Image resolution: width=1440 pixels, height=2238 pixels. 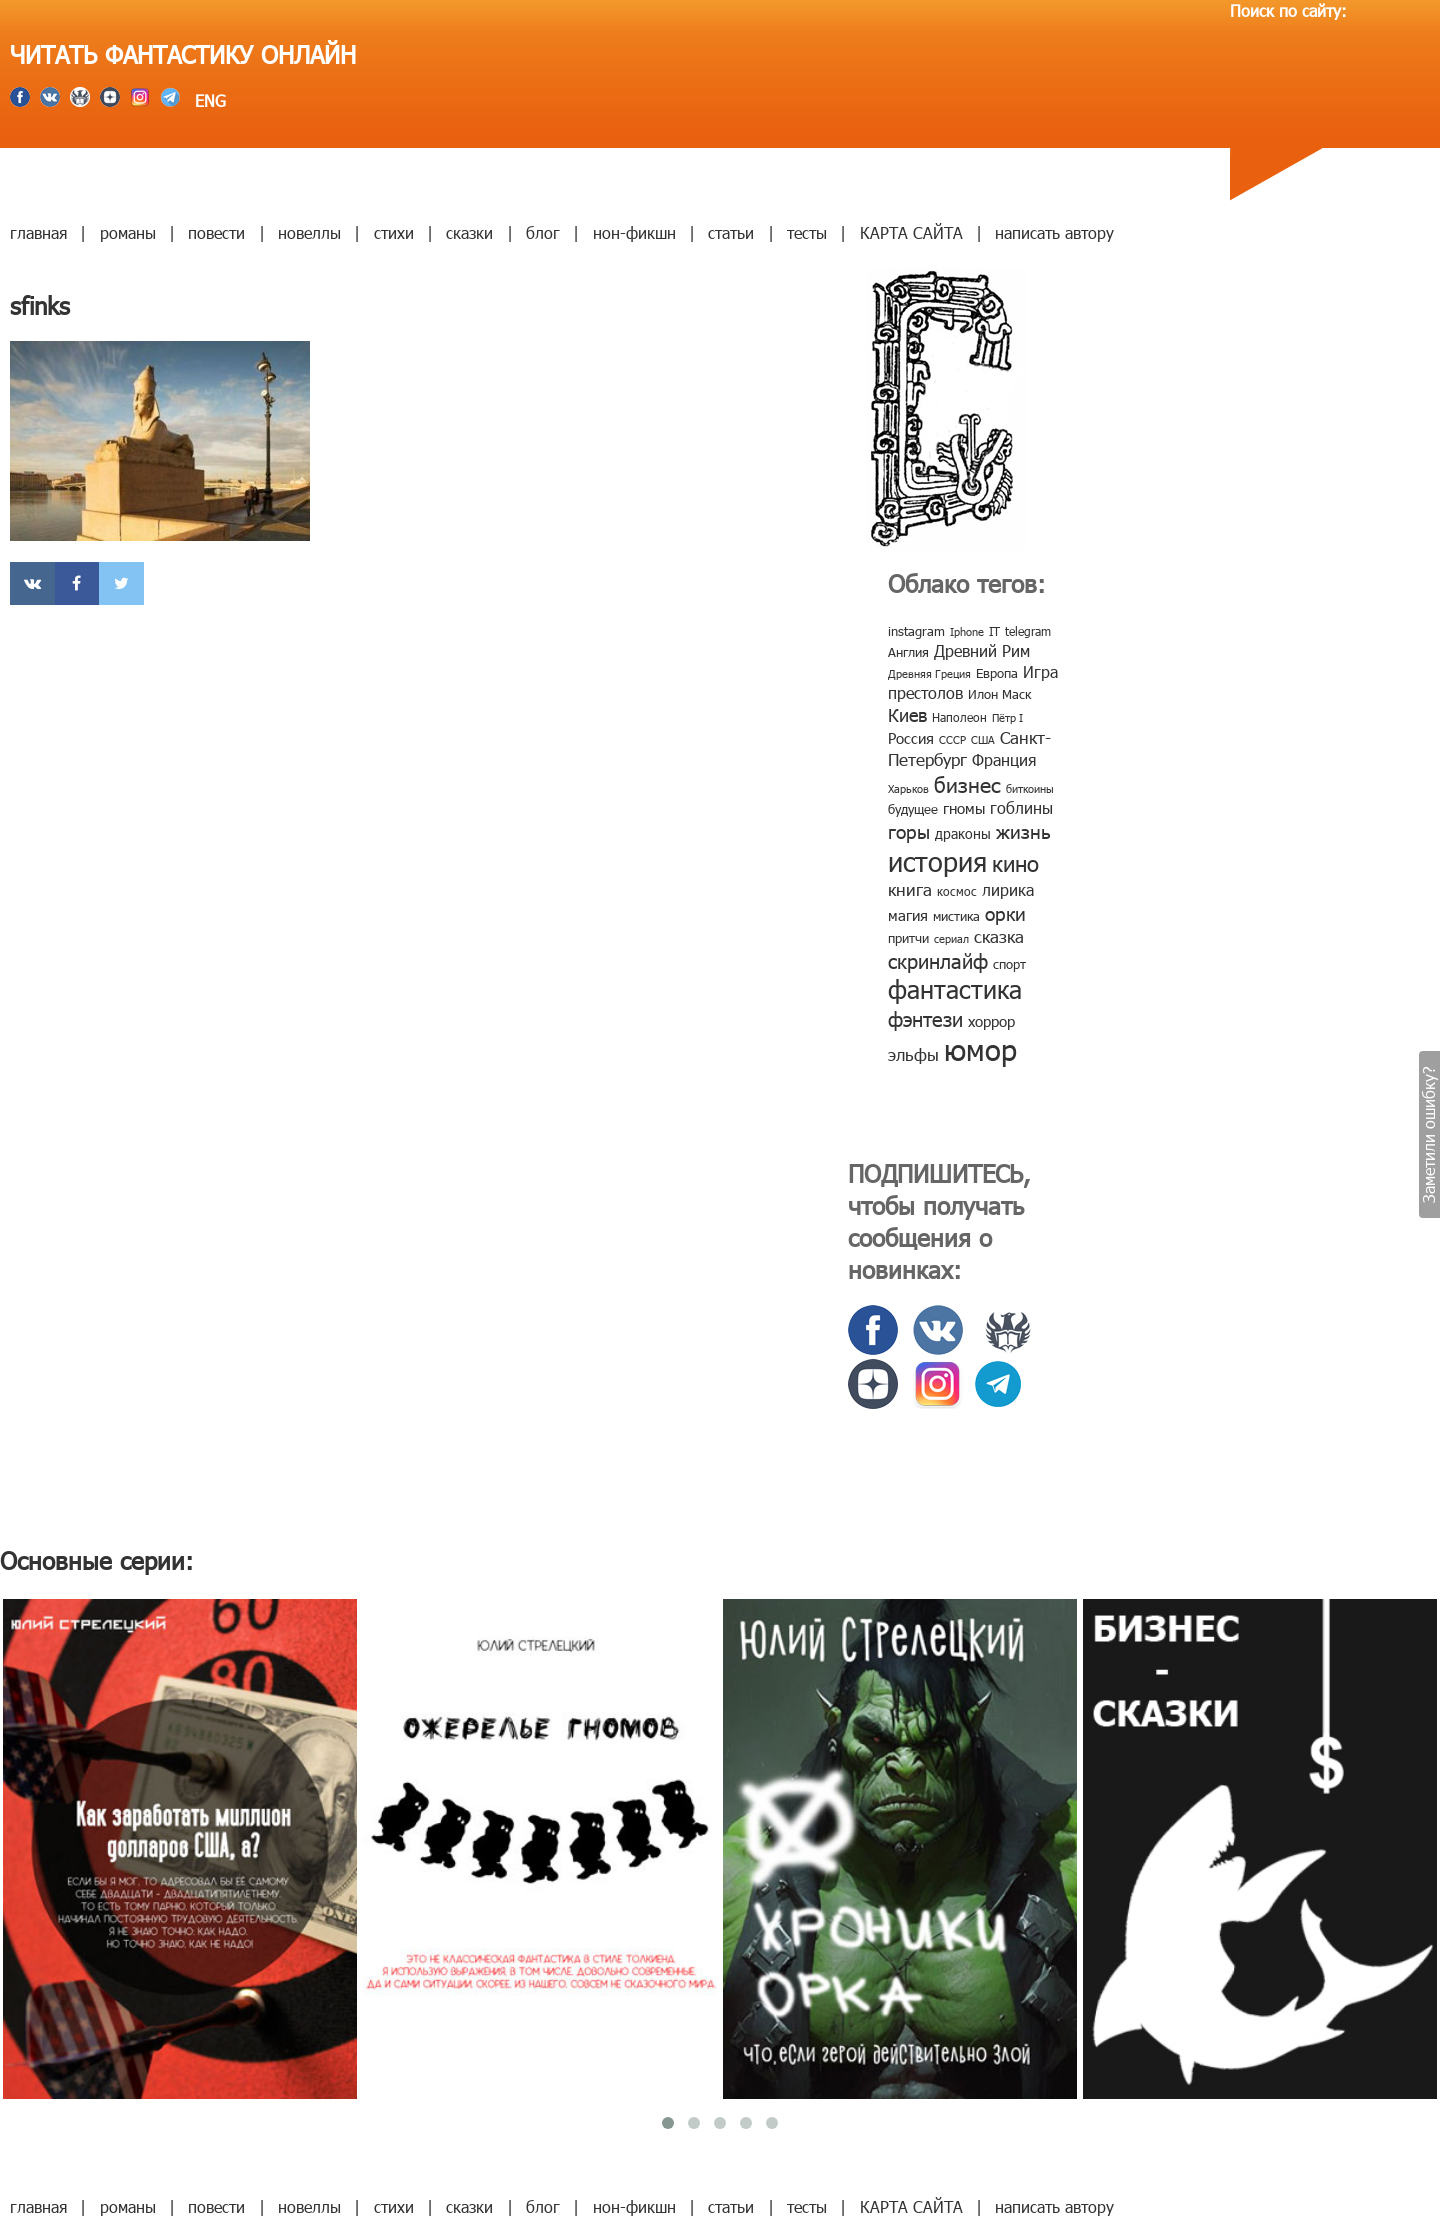 What do you see at coordinates (543, 232) in the screenshot?
I see `блог` at bounding box center [543, 232].